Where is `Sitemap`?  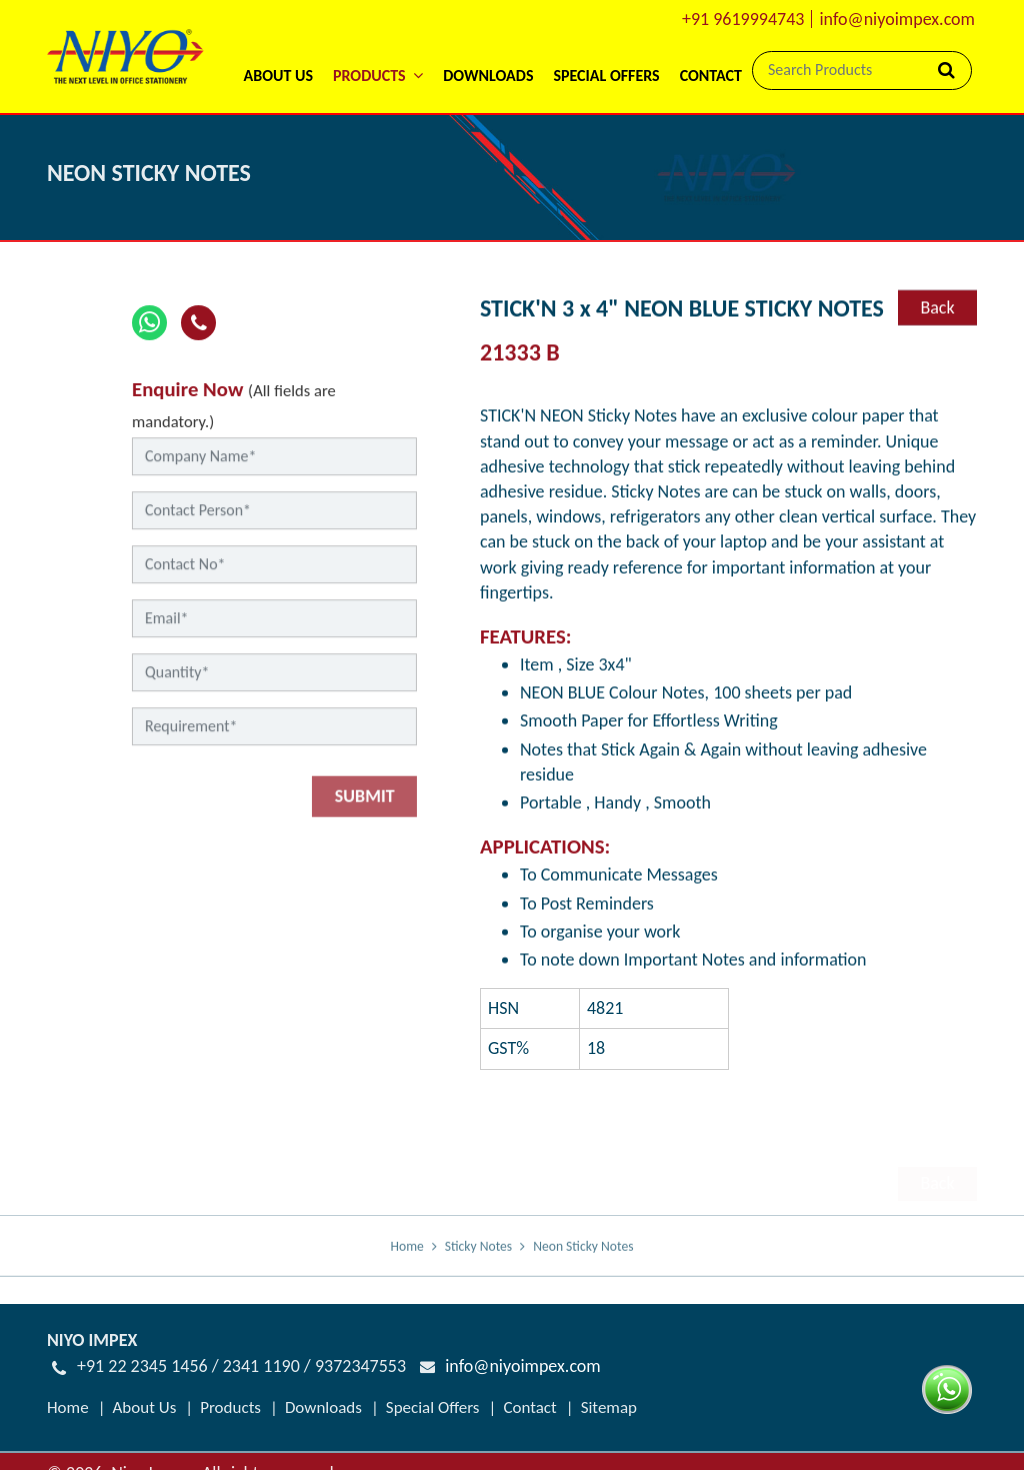 Sitemap is located at coordinates (609, 1390).